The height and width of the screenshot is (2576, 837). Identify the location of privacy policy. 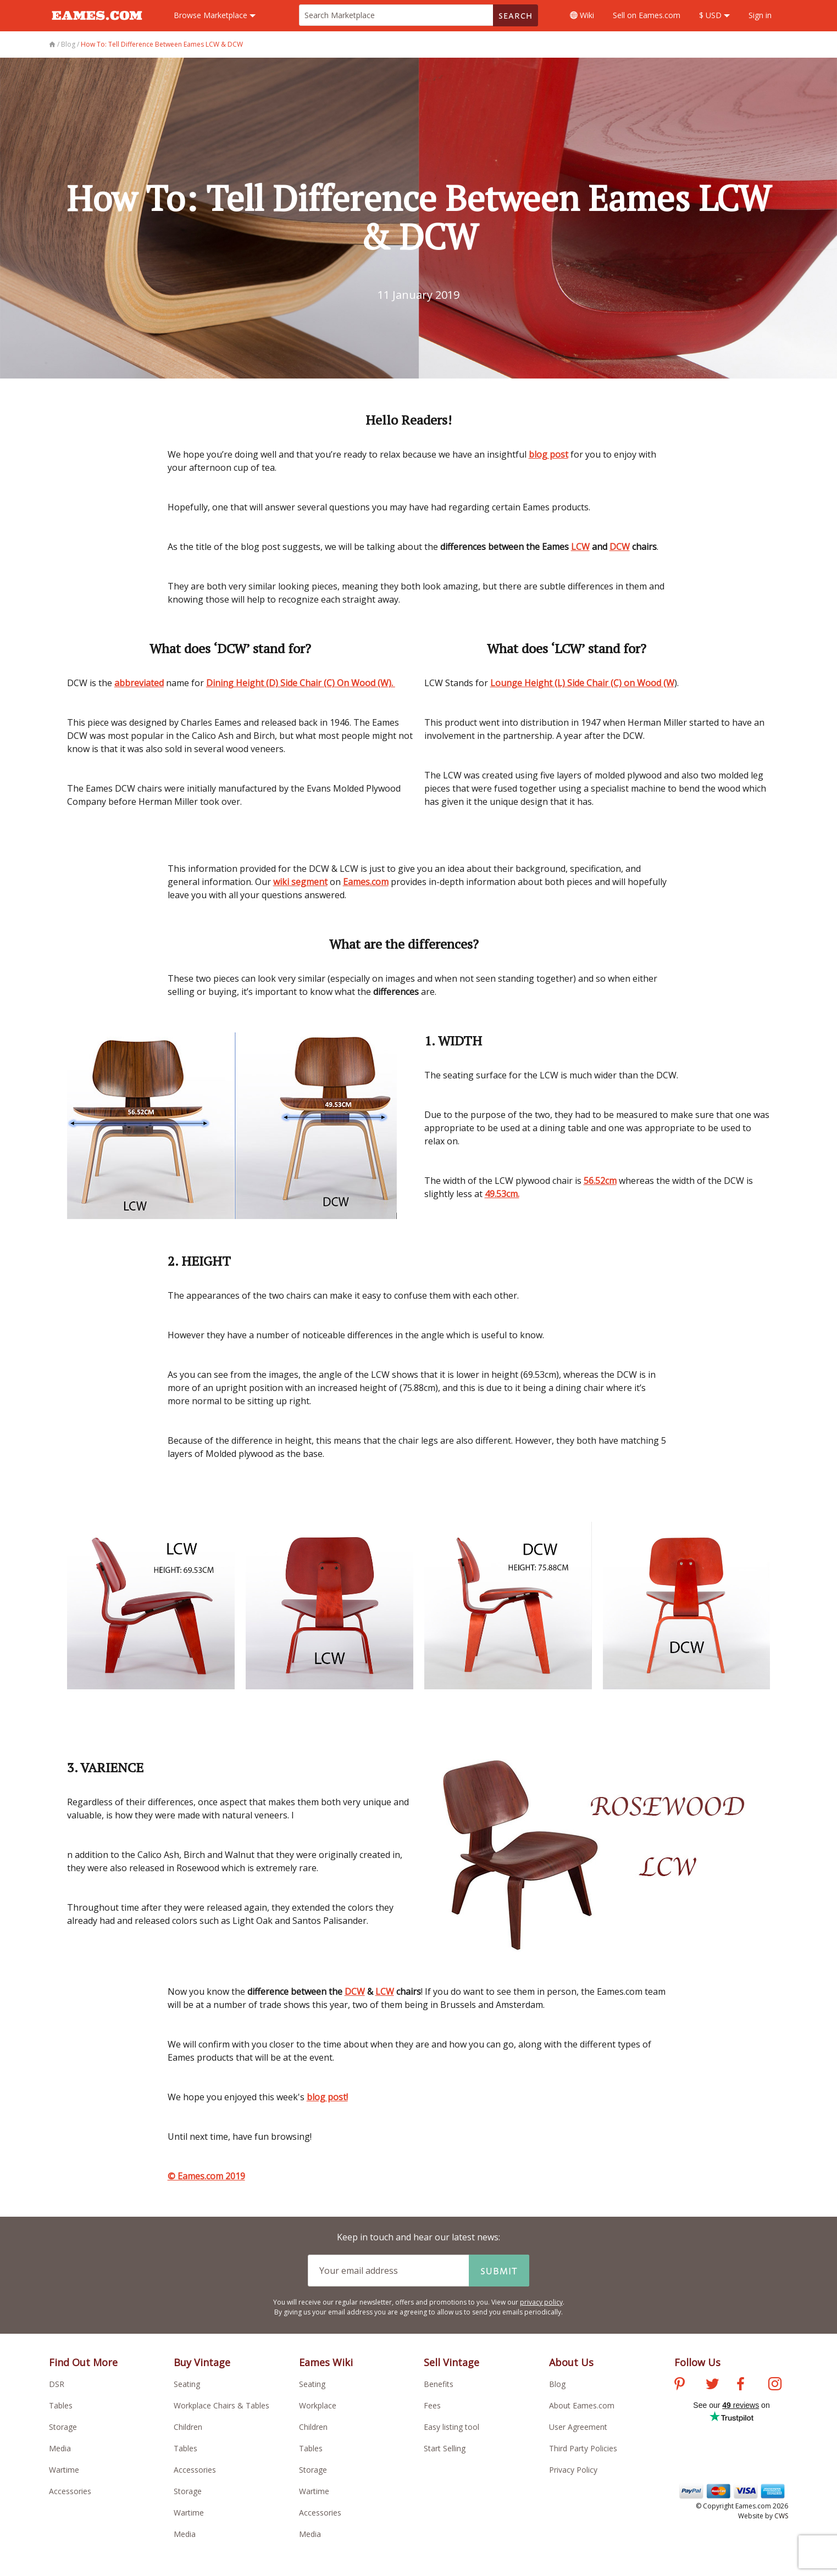
(541, 2302).